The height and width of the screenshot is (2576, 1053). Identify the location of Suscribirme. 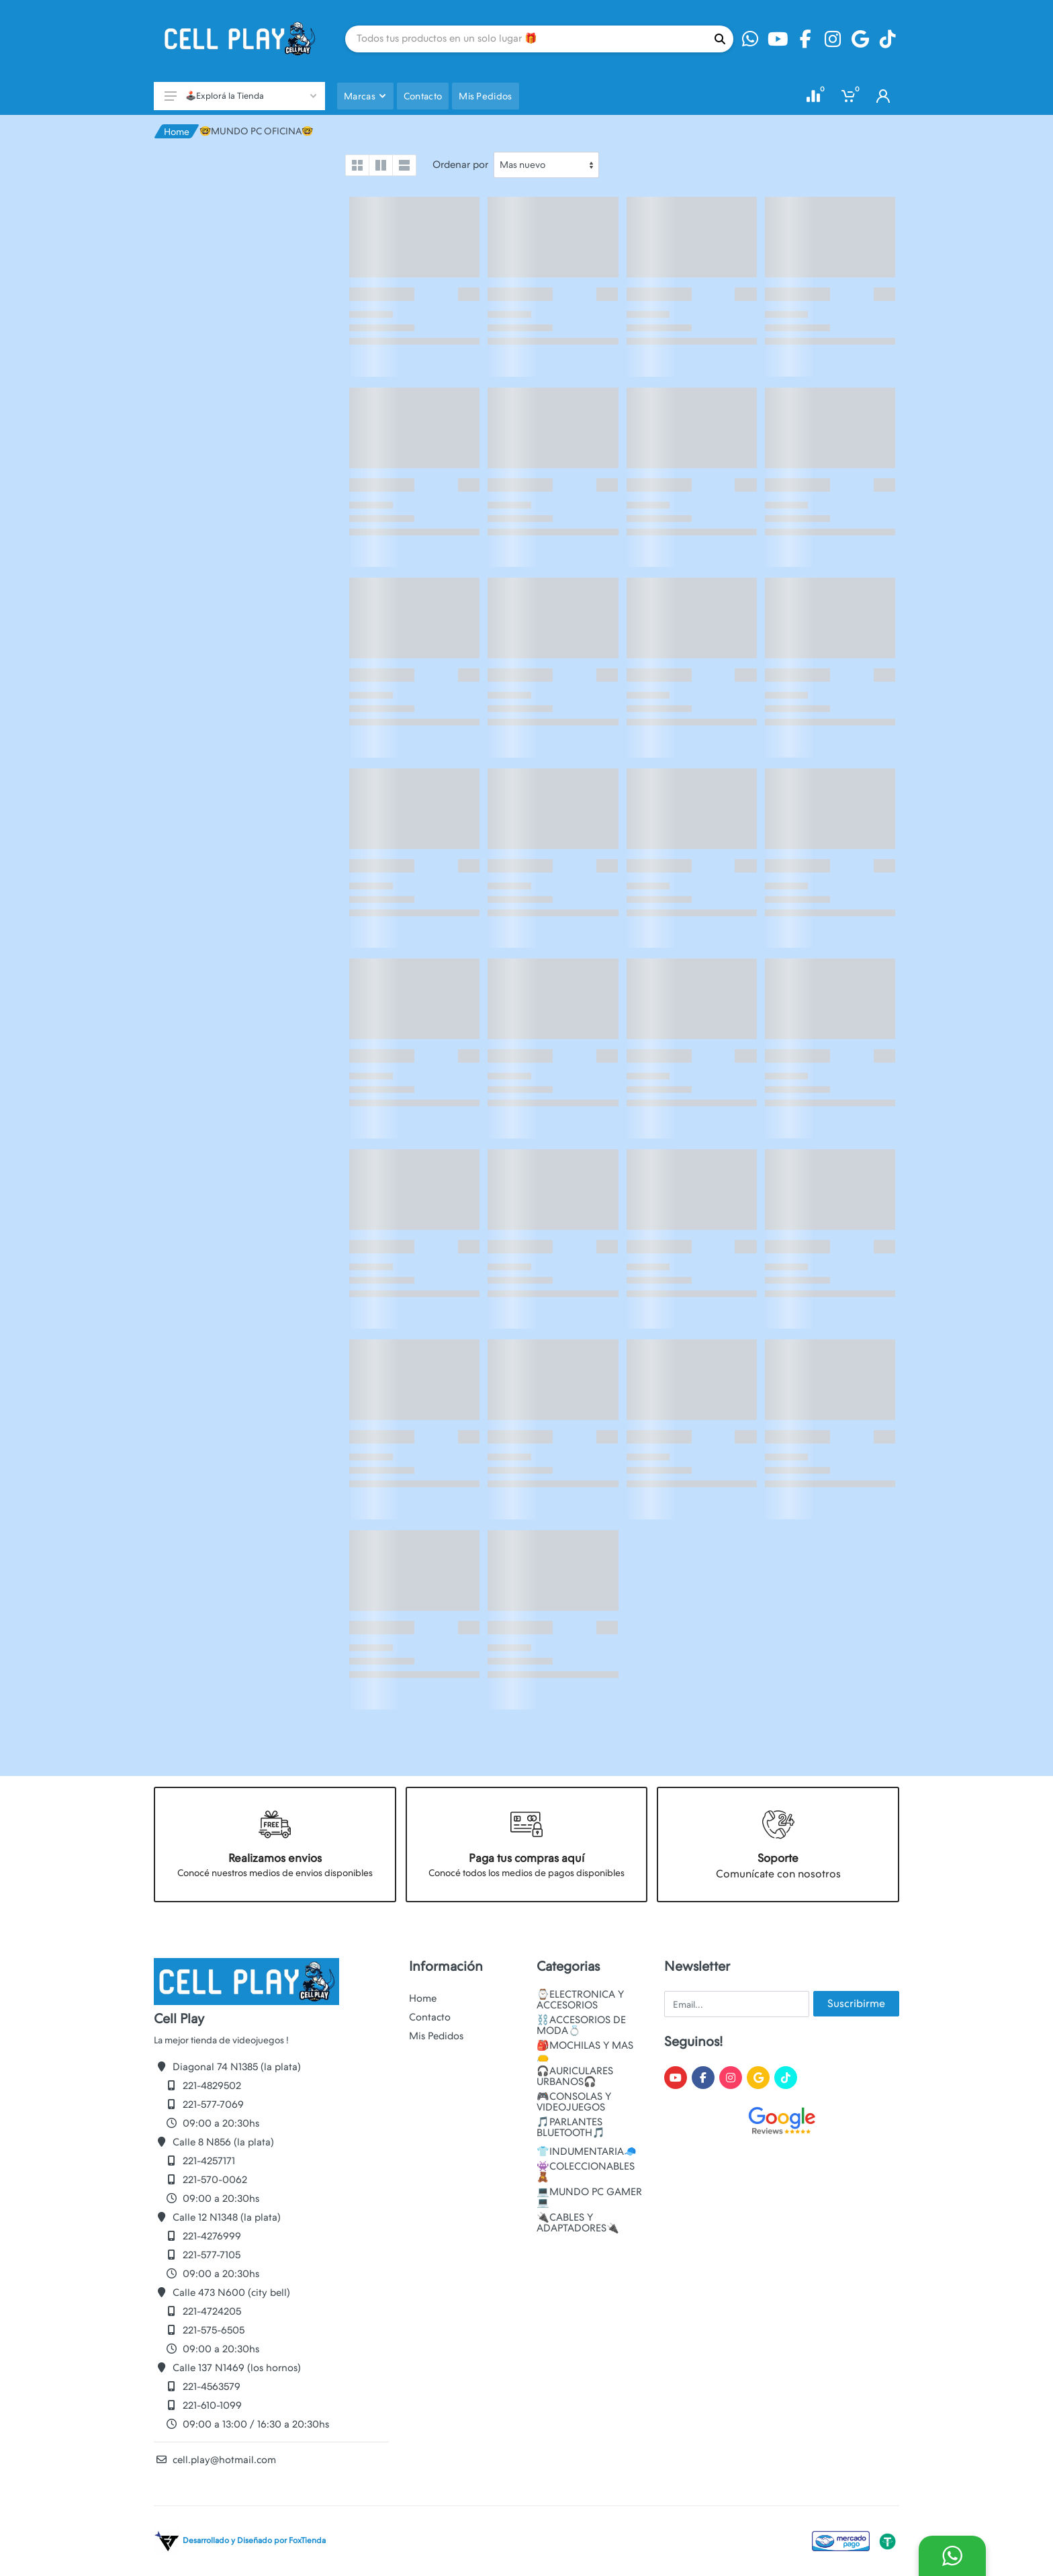
(856, 2003).